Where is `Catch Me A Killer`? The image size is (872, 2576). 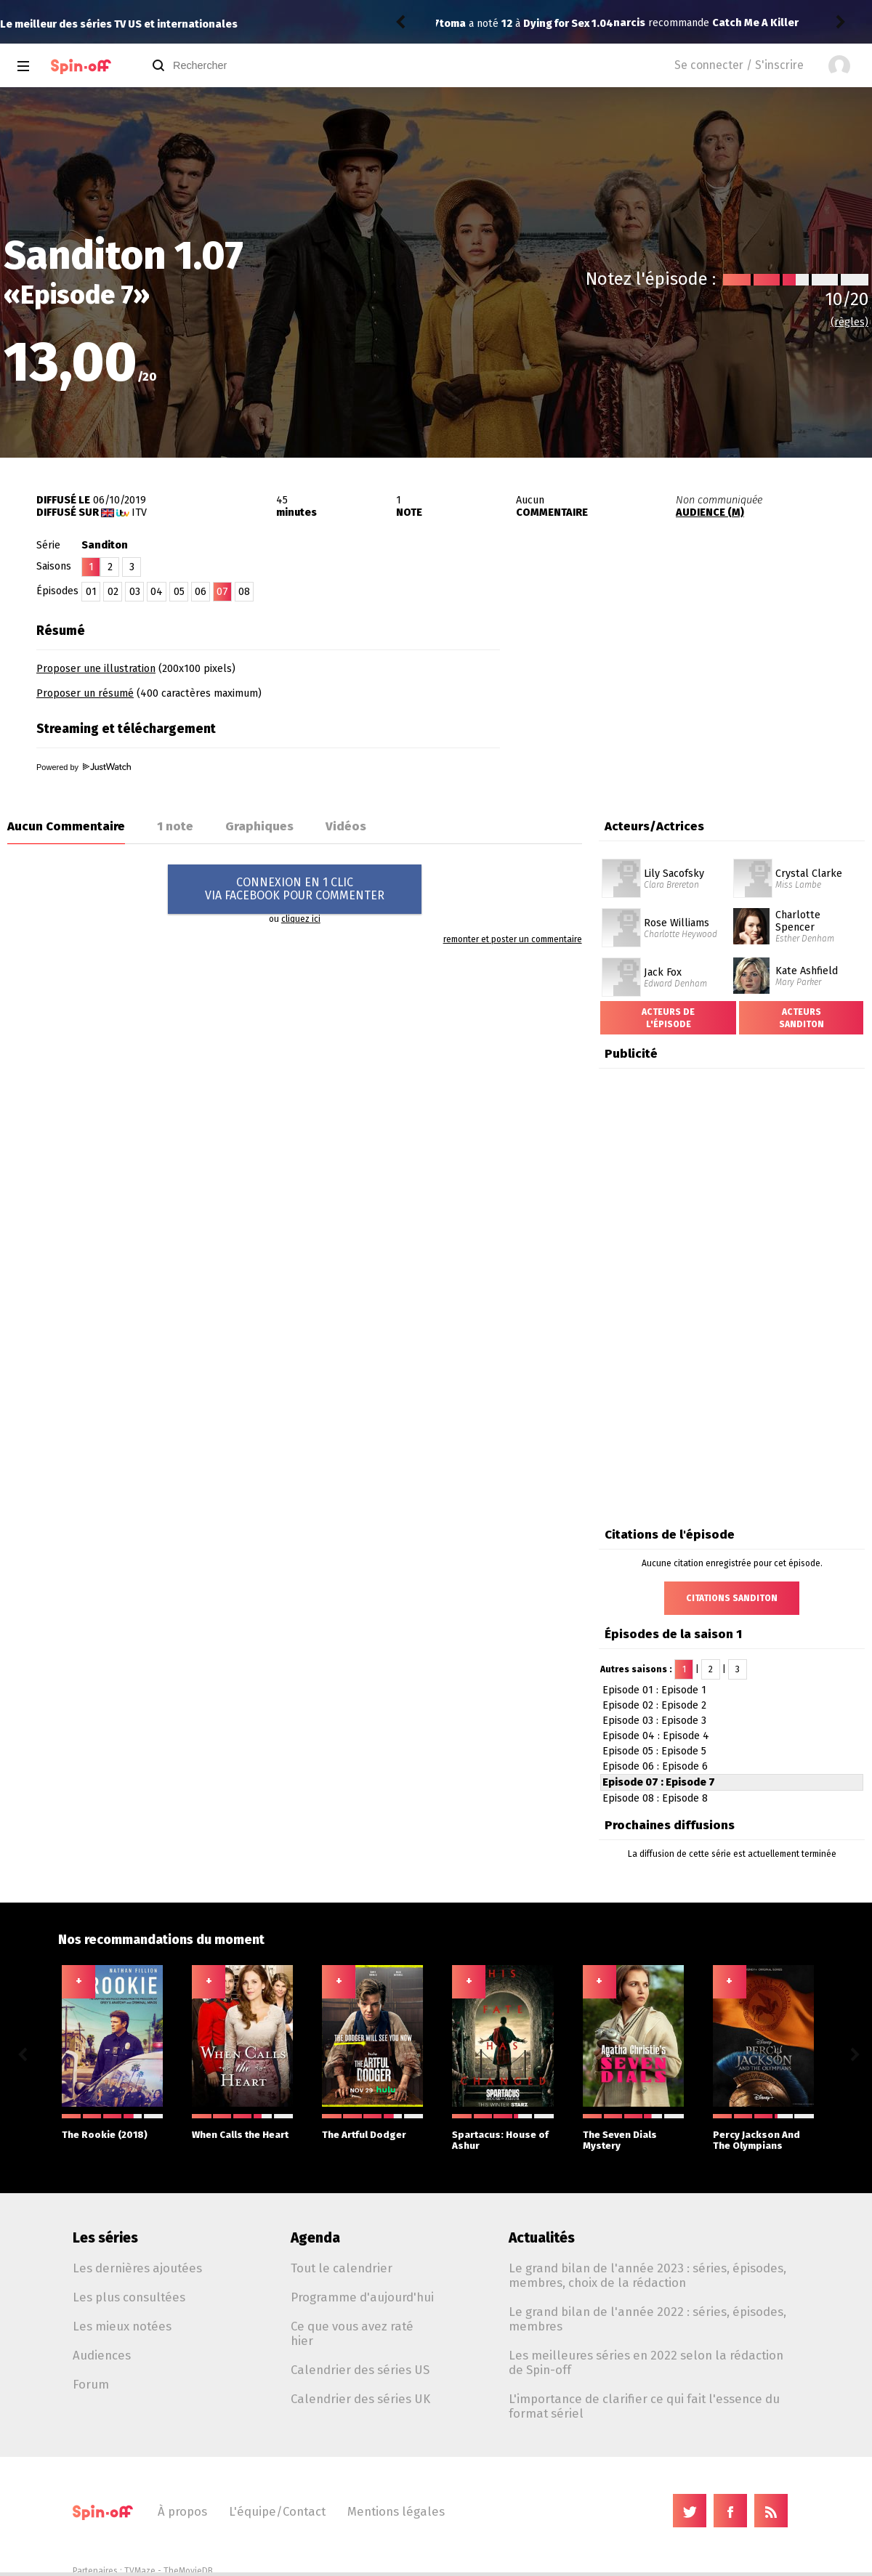
Catch Me A Killer is located at coordinates (581, 23).